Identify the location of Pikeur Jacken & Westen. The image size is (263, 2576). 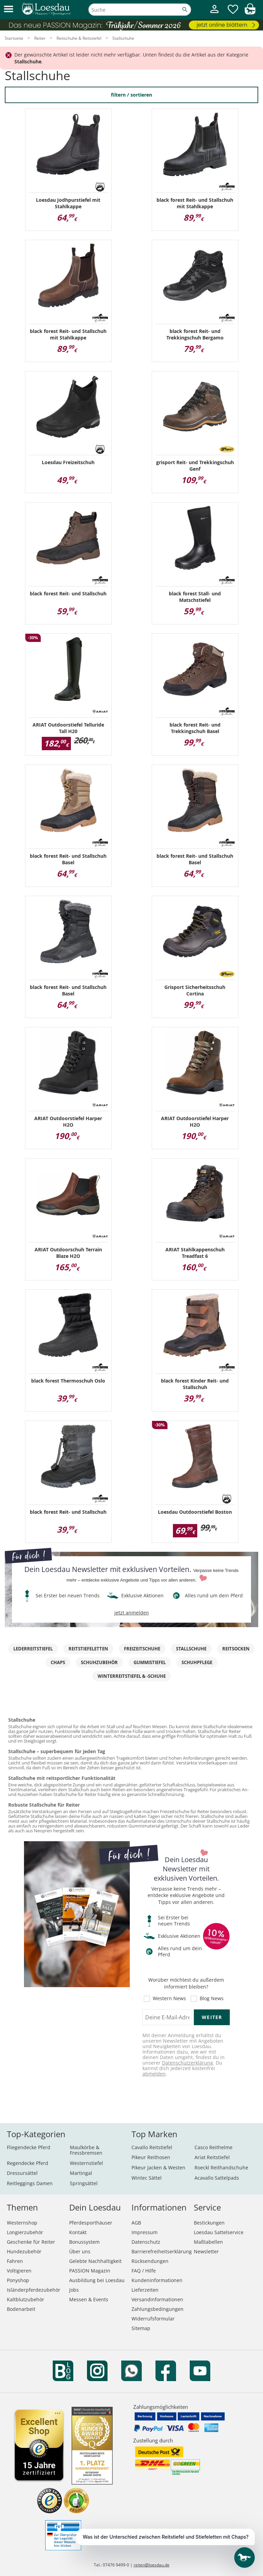
(158, 2167).